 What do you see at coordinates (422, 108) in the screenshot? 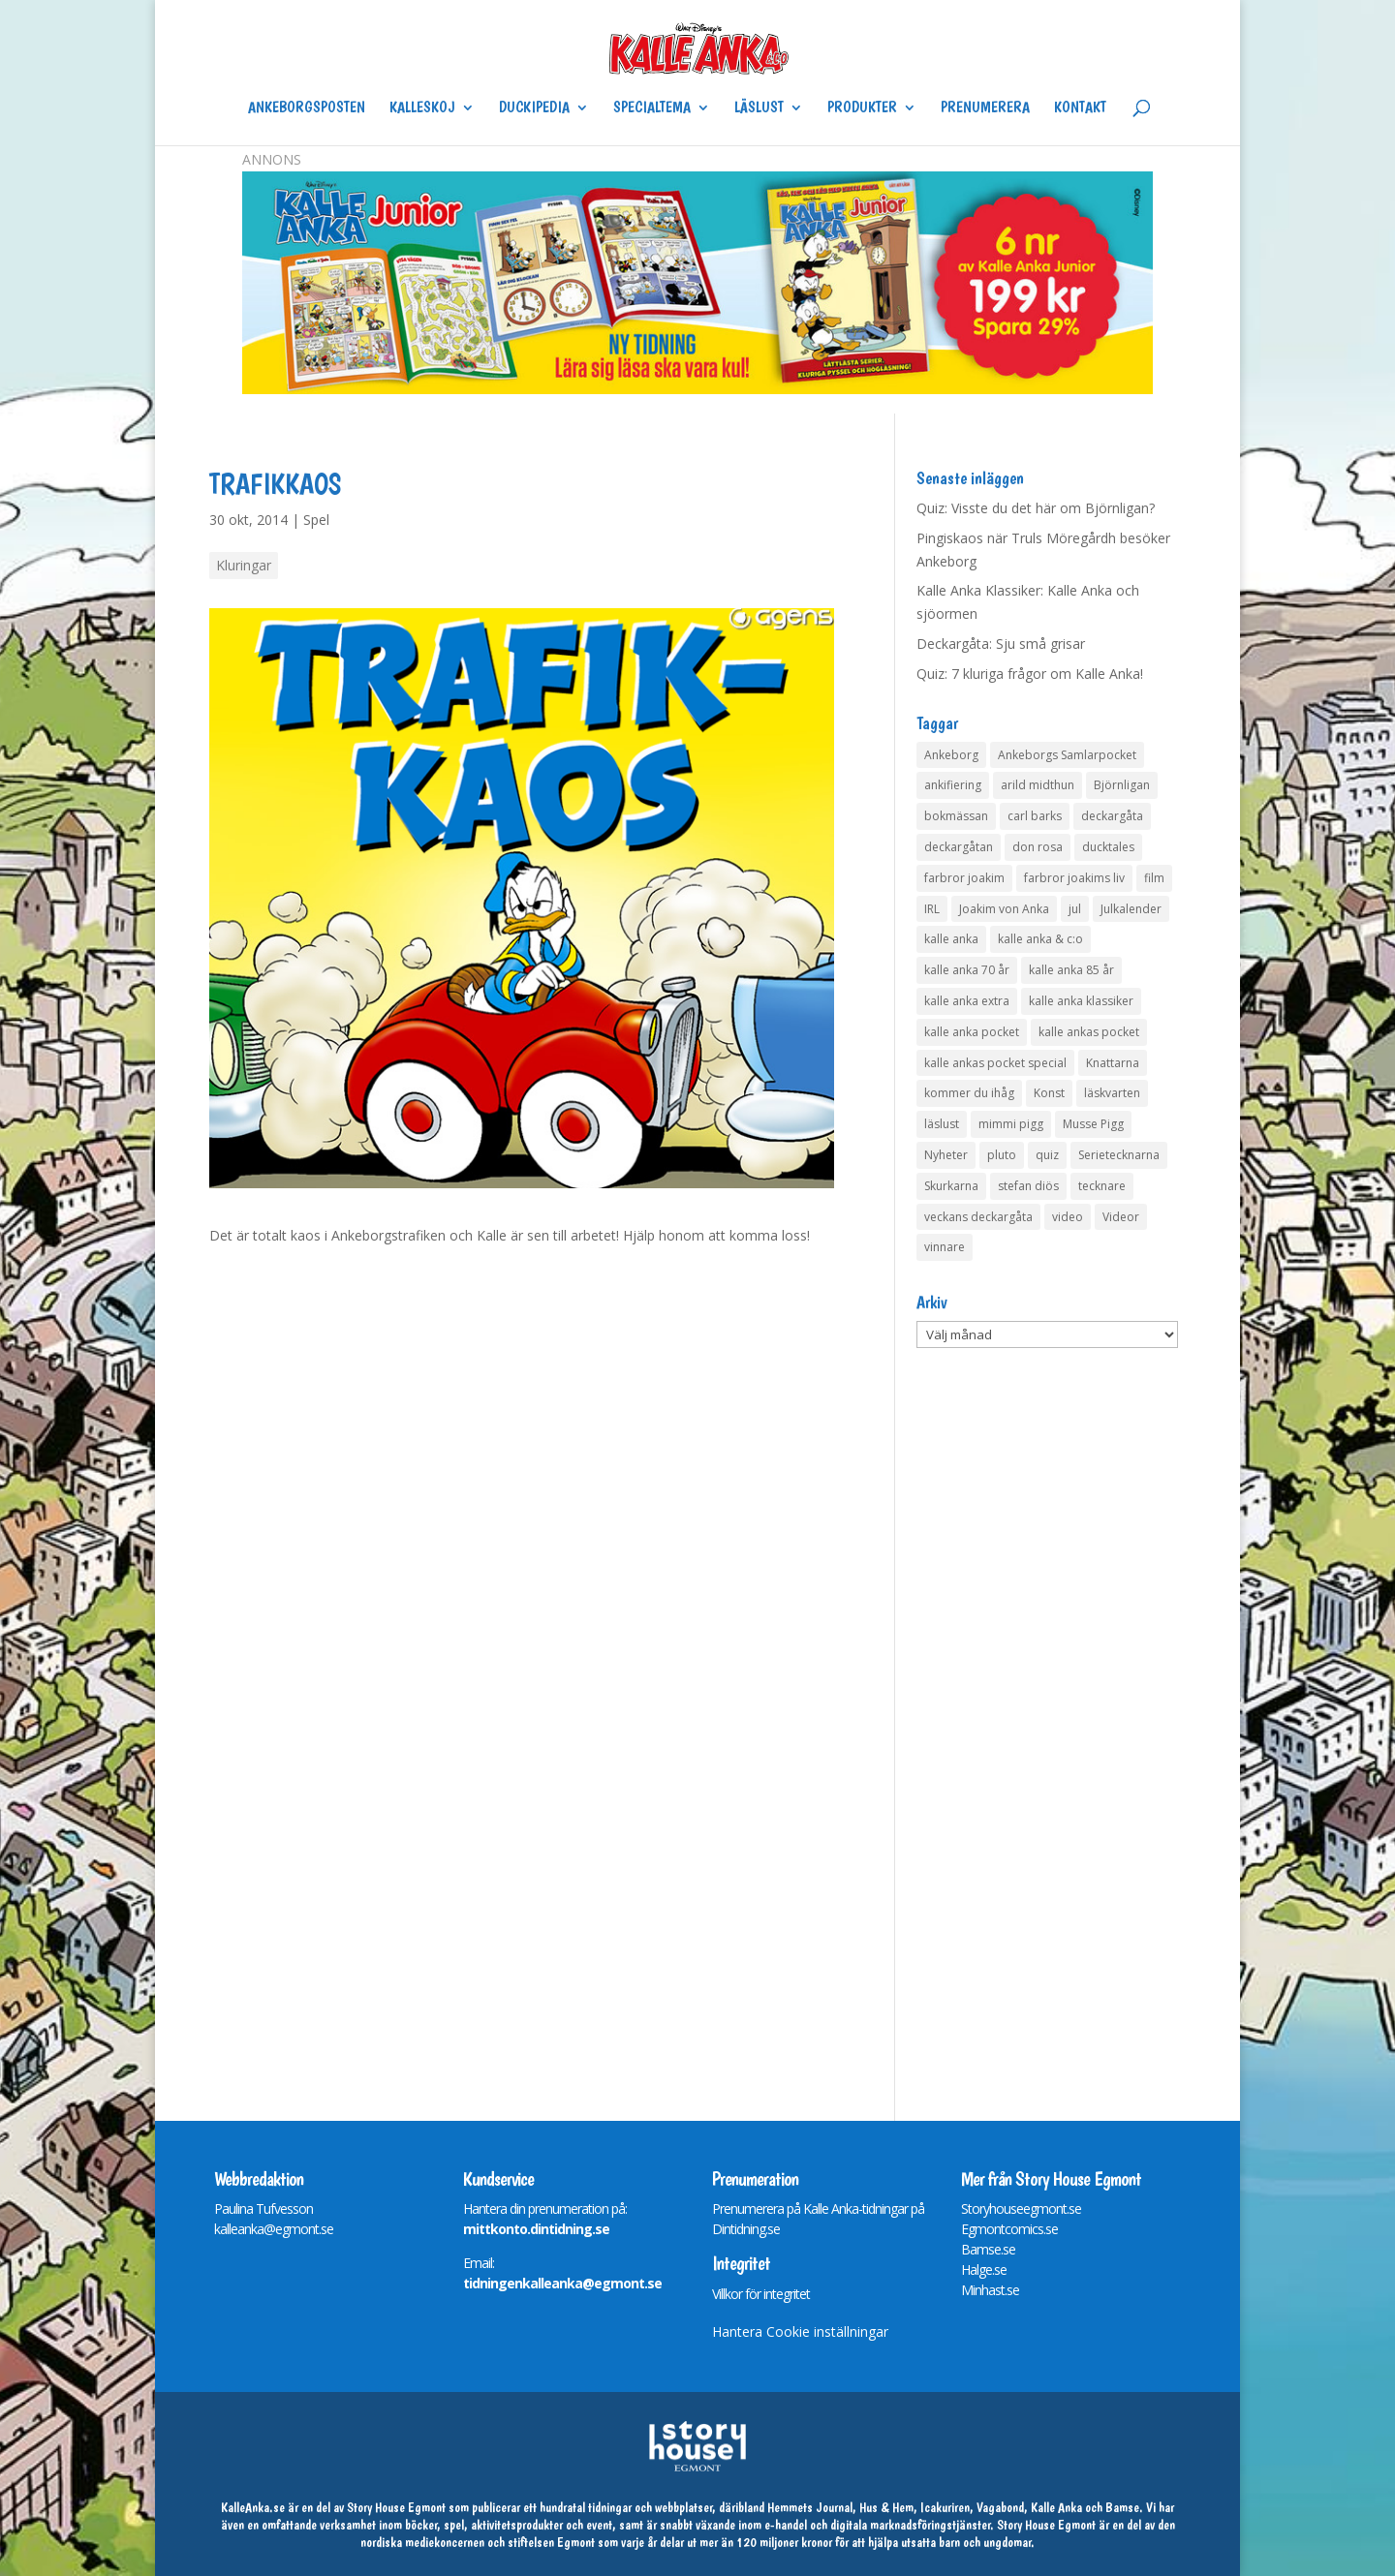
I see `Kalleskoj` at bounding box center [422, 108].